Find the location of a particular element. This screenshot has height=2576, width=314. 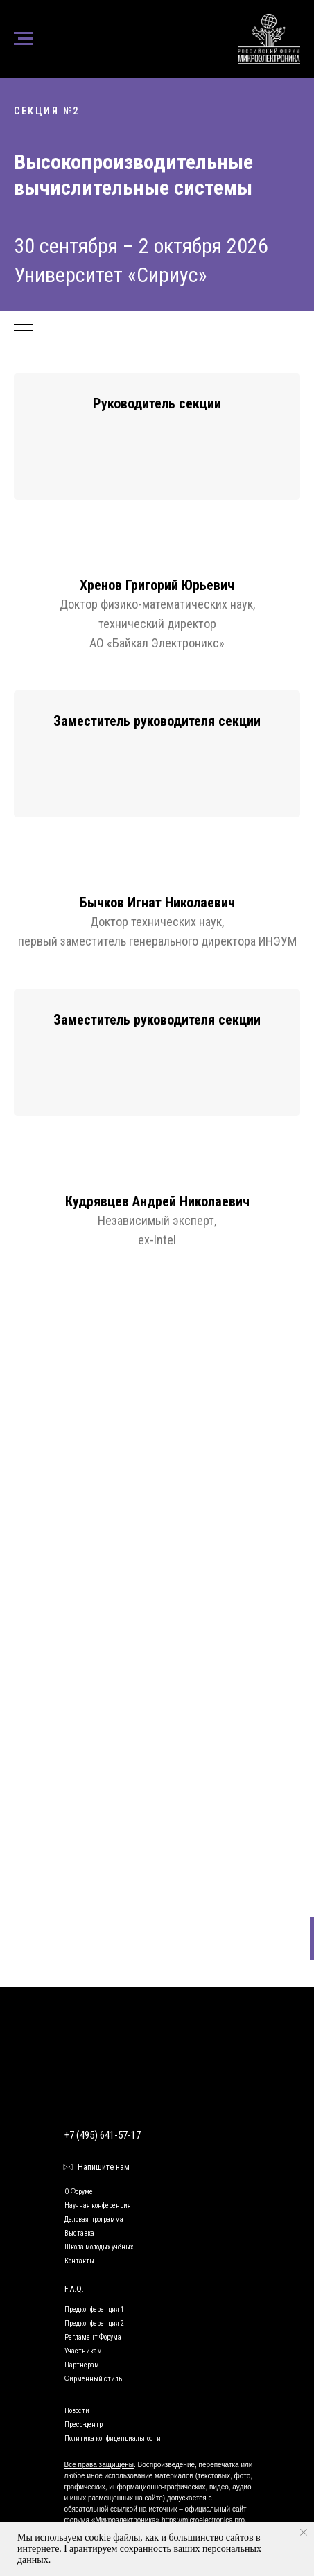

Выставка is located at coordinates (79, 2233).